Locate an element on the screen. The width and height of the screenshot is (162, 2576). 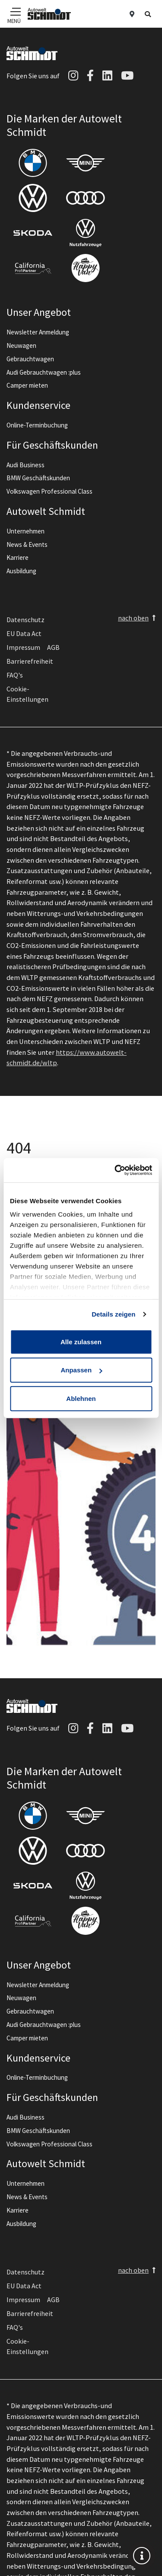
[Cookiebot von Usercentrics - öffnet in einem neuen Fenster] is located at coordinates (115, 1170).